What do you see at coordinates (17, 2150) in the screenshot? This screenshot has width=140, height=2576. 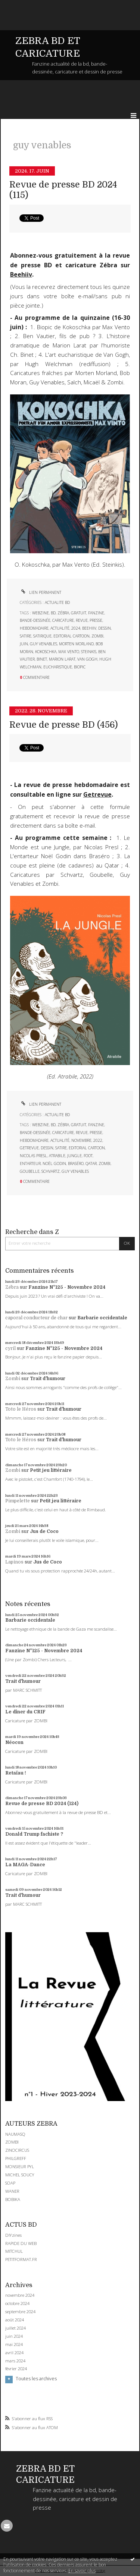 I see `ZINOCIRCUS` at bounding box center [17, 2150].